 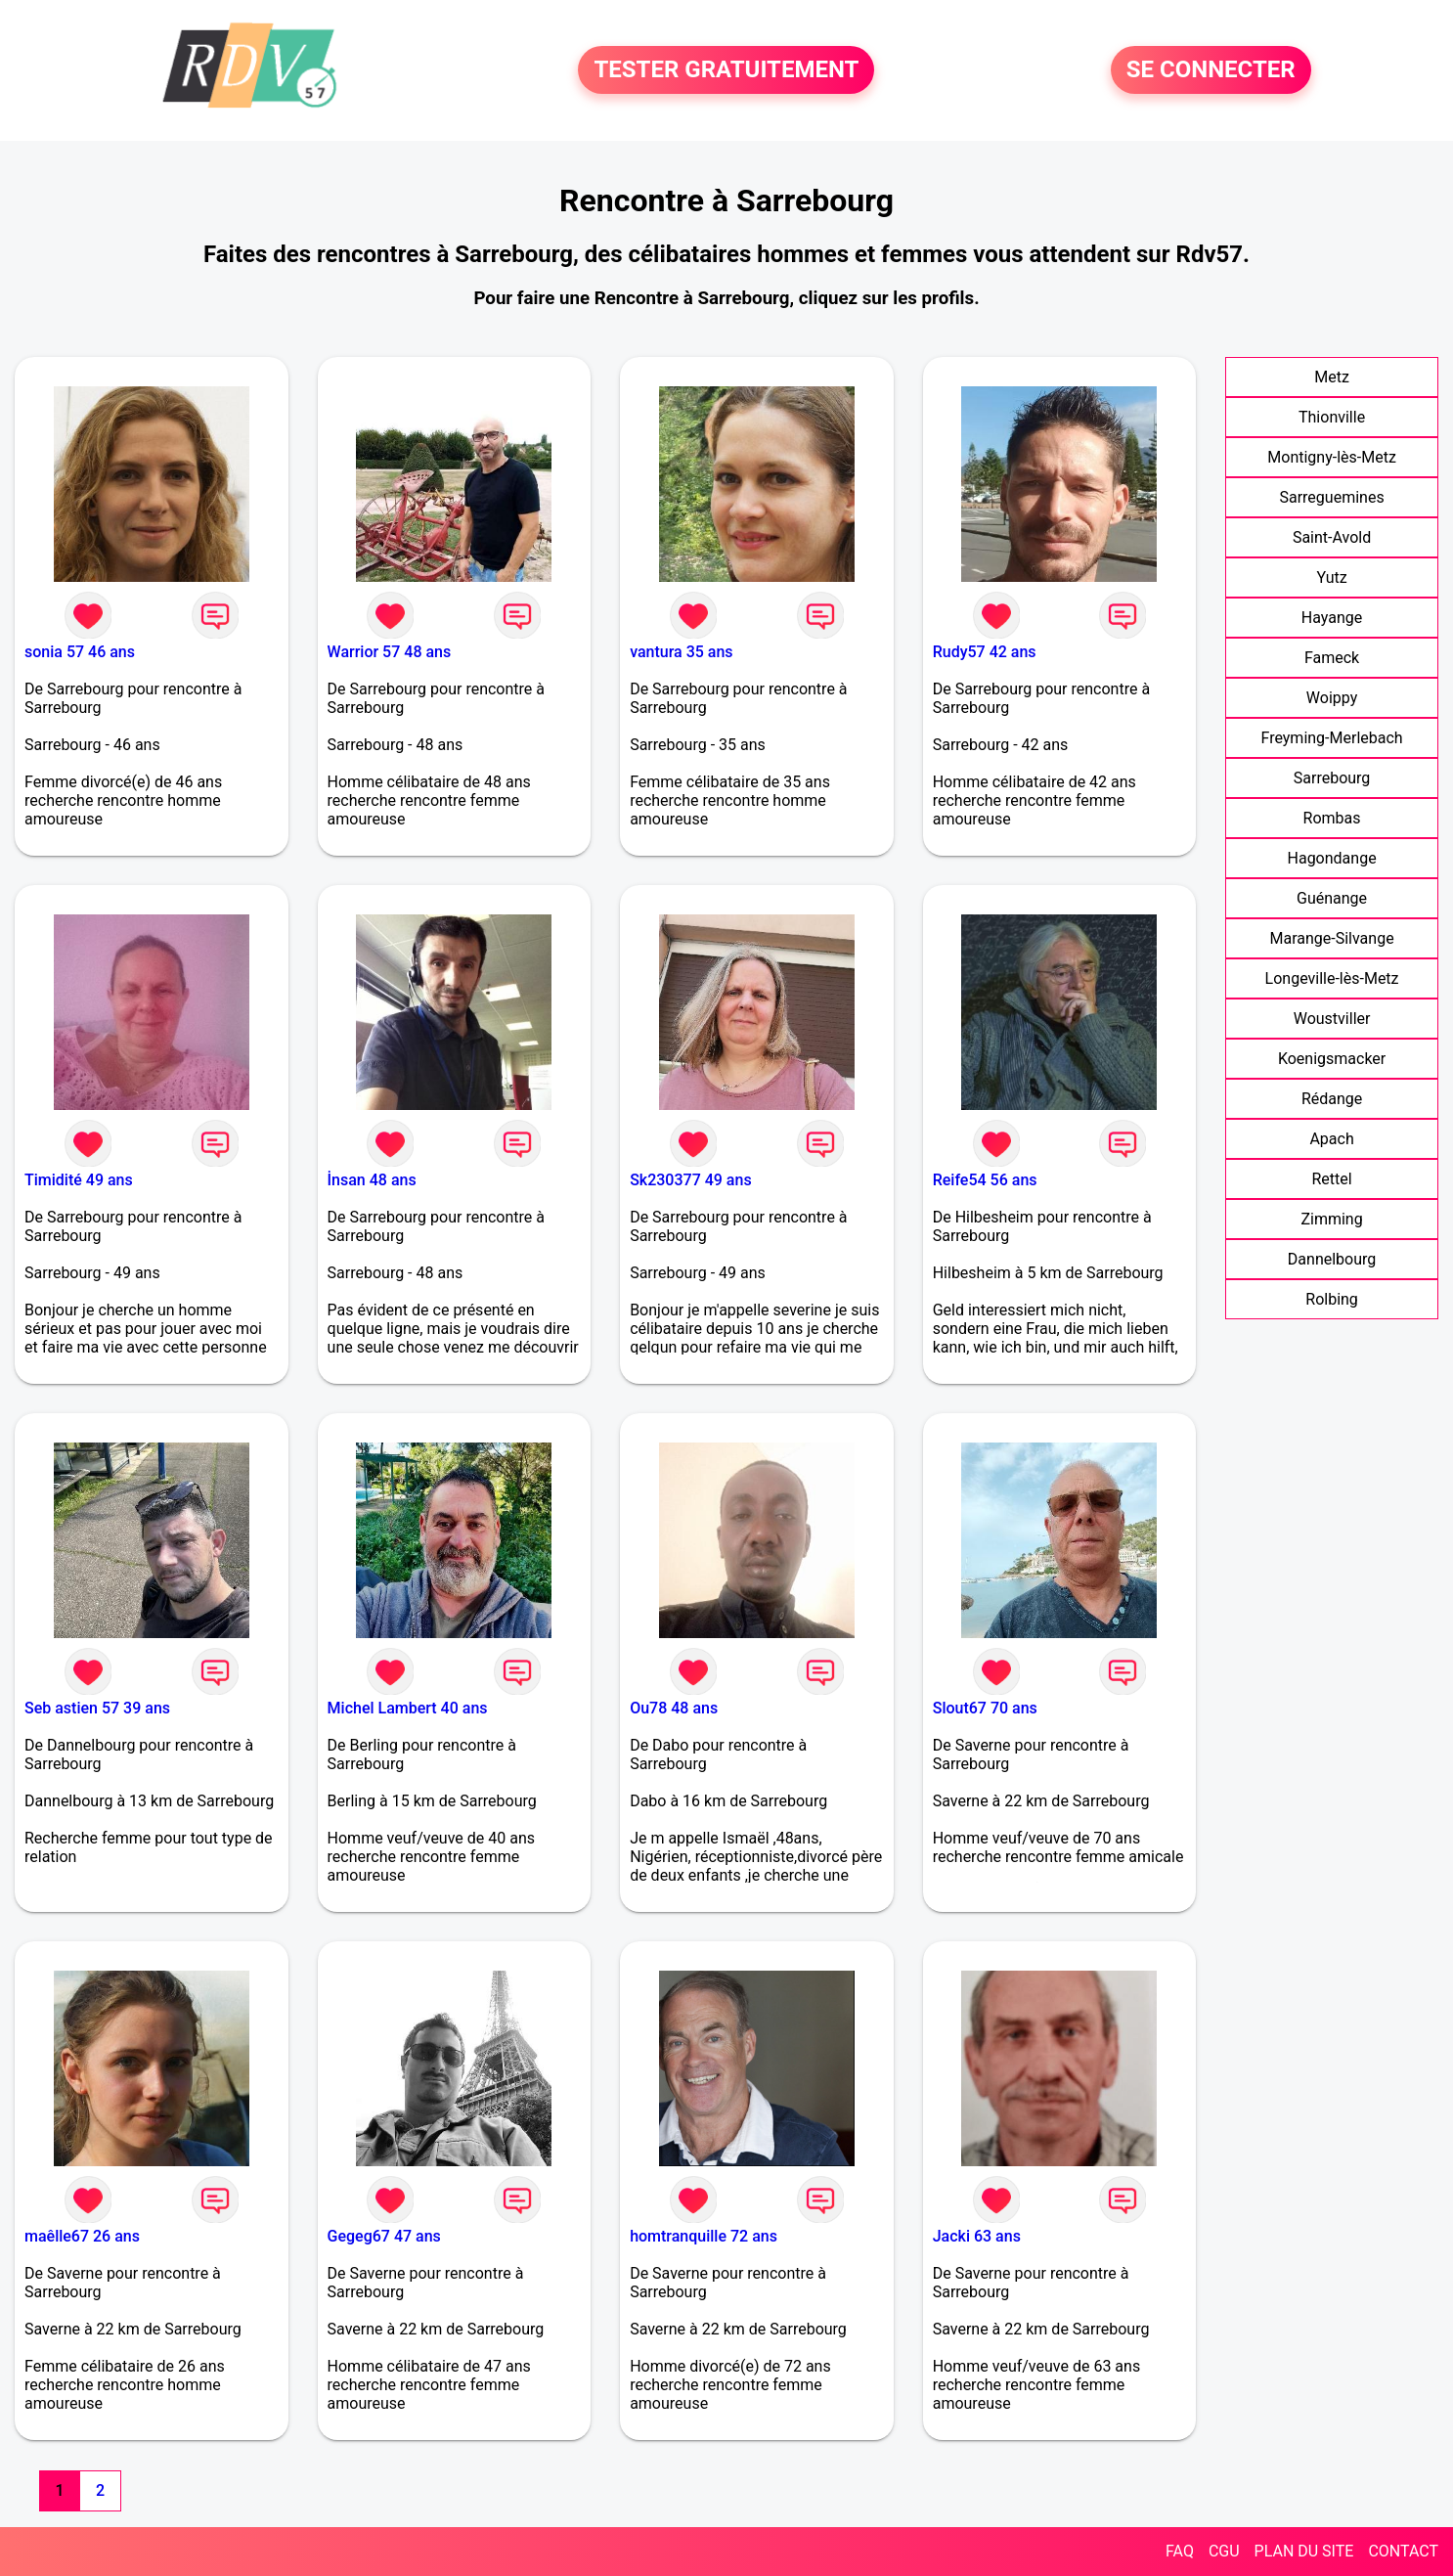 What do you see at coordinates (1180, 2551) in the screenshot?
I see `FAQ` at bounding box center [1180, 2551].